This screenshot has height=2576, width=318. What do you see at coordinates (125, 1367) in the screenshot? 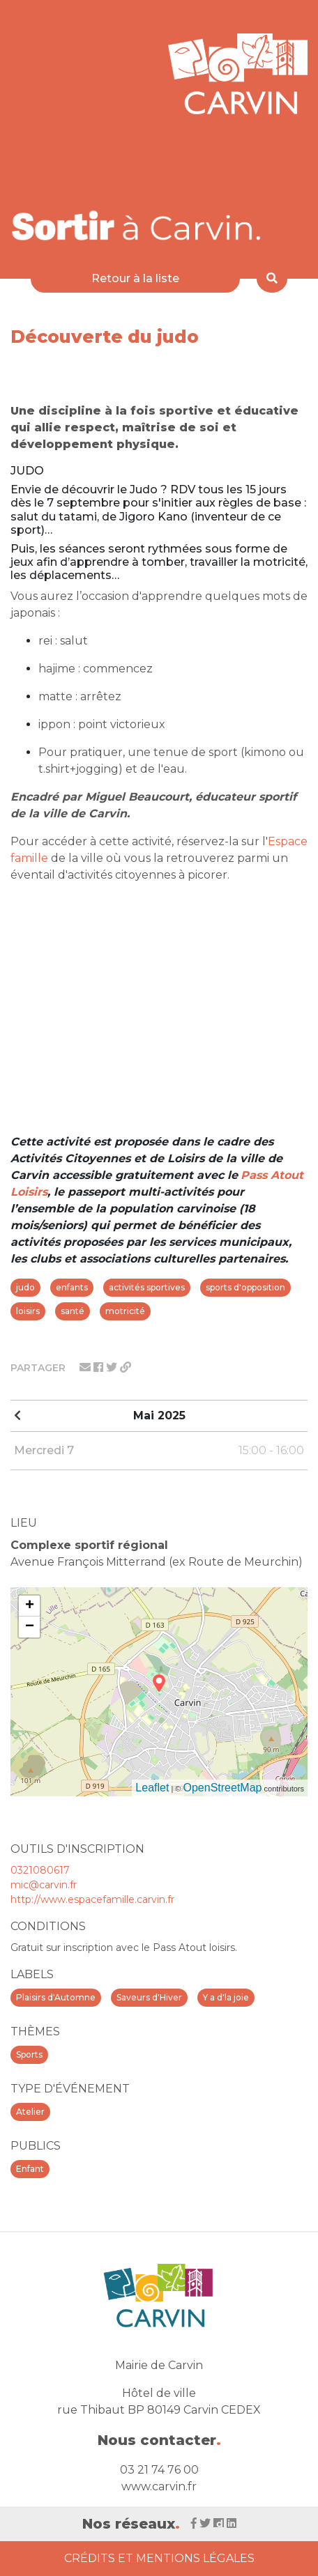
I see `[Partager le lien]` at bounding box center [125, 1367].